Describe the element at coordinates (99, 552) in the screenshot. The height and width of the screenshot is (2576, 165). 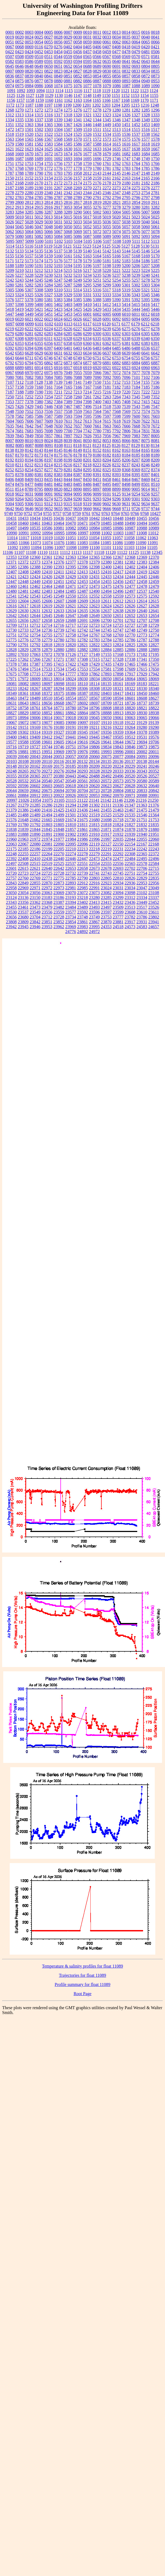
I see `11118` at that location.